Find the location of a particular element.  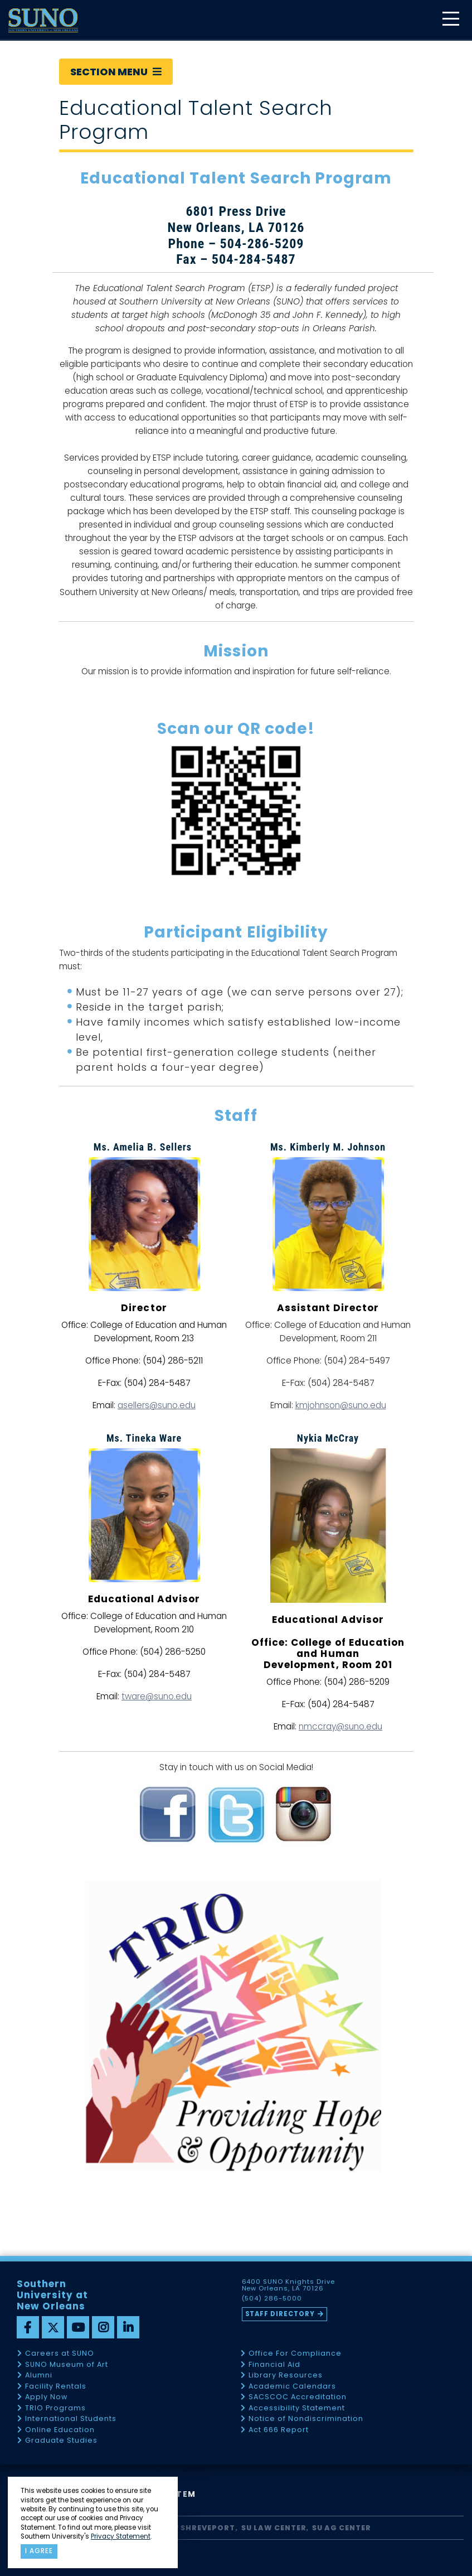

I agree is located at coordinates (39, 2550).